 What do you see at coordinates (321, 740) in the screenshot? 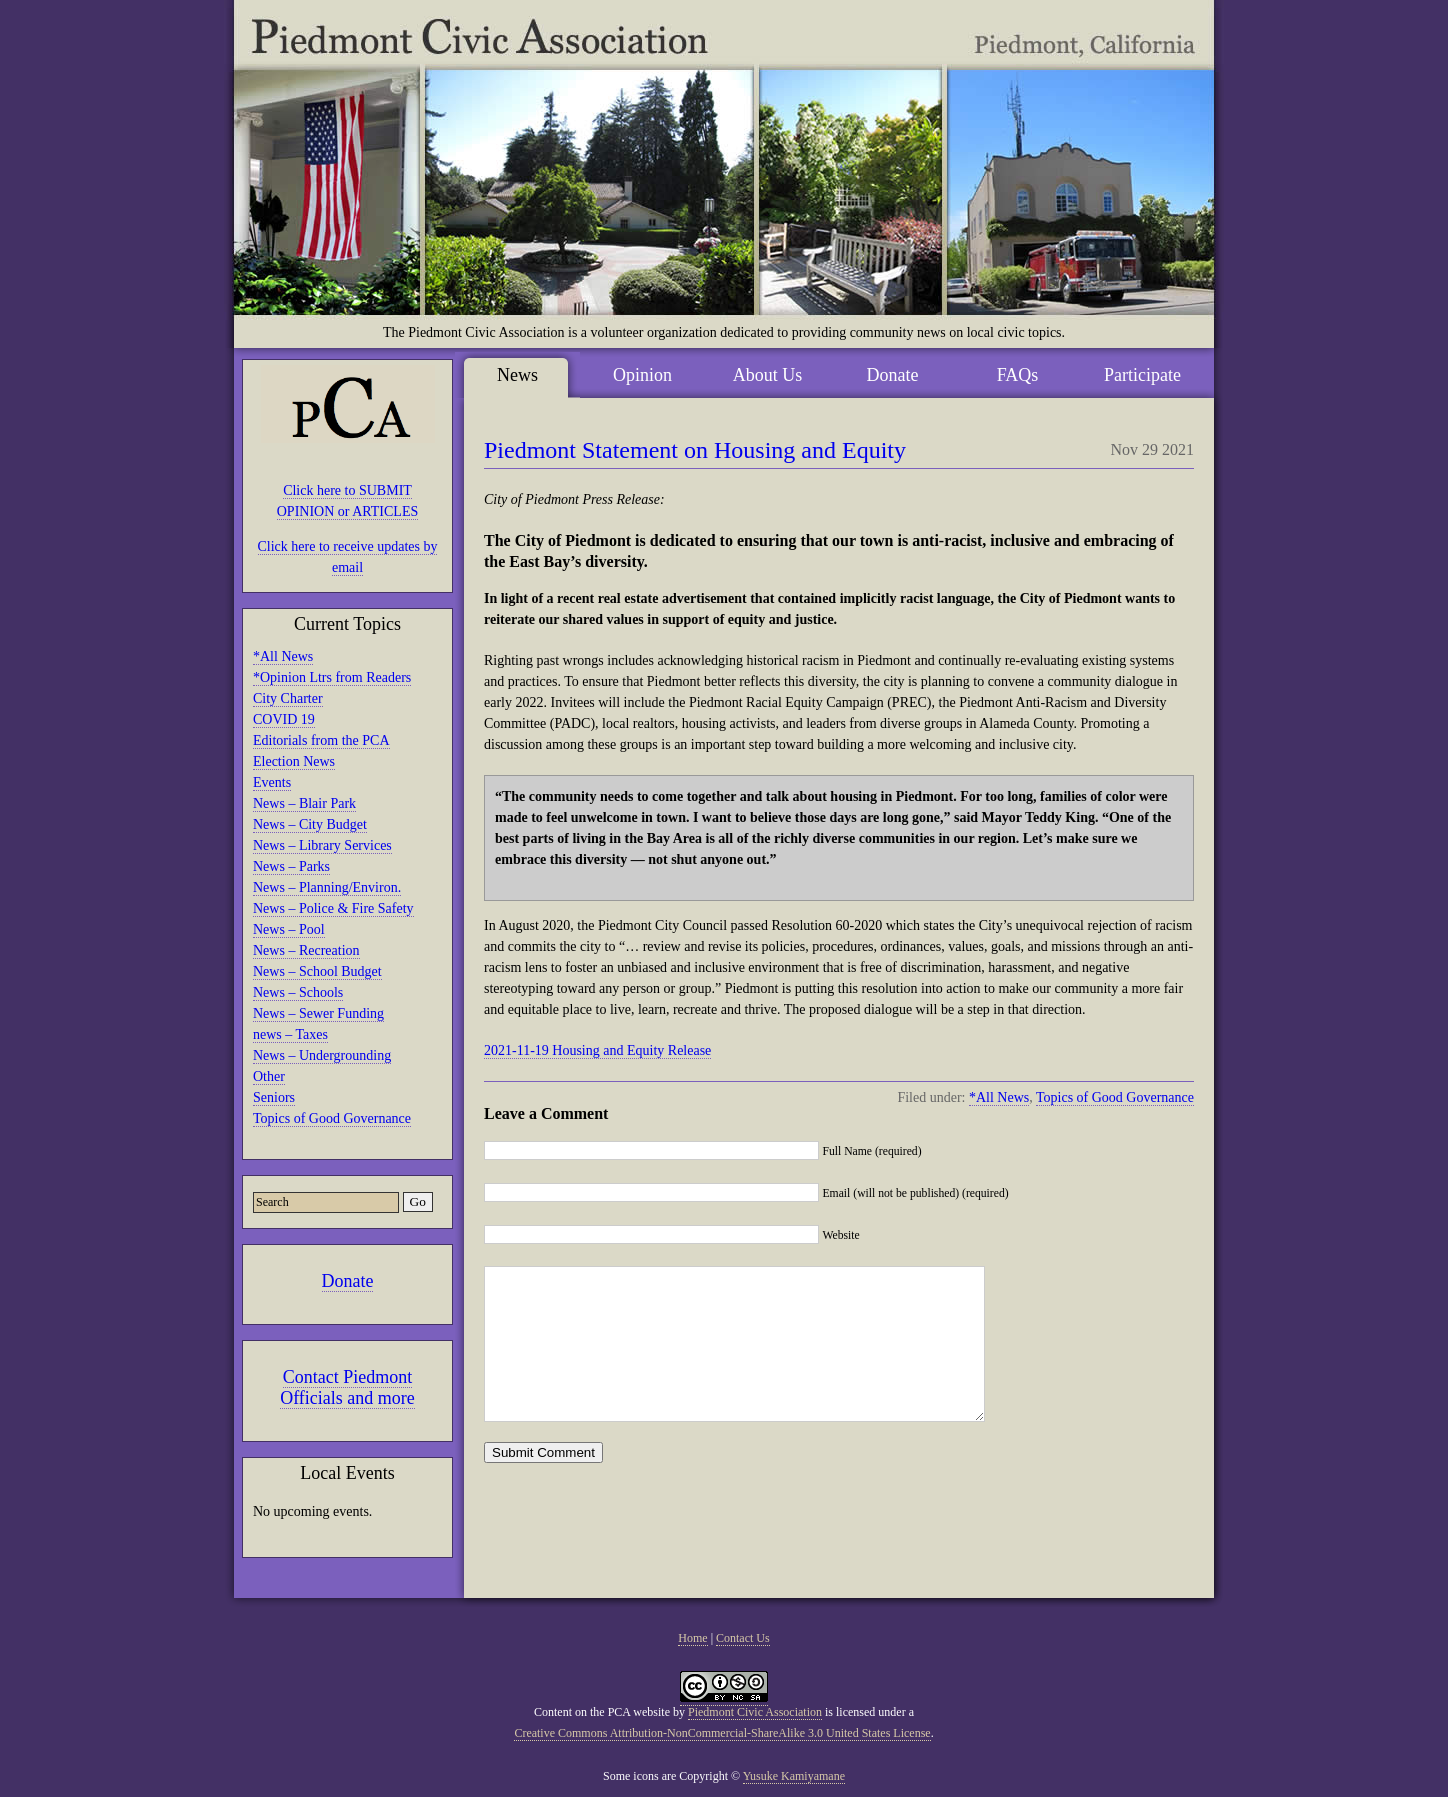
I see `Editorials from the PCA` at bounding box center [321, 740].